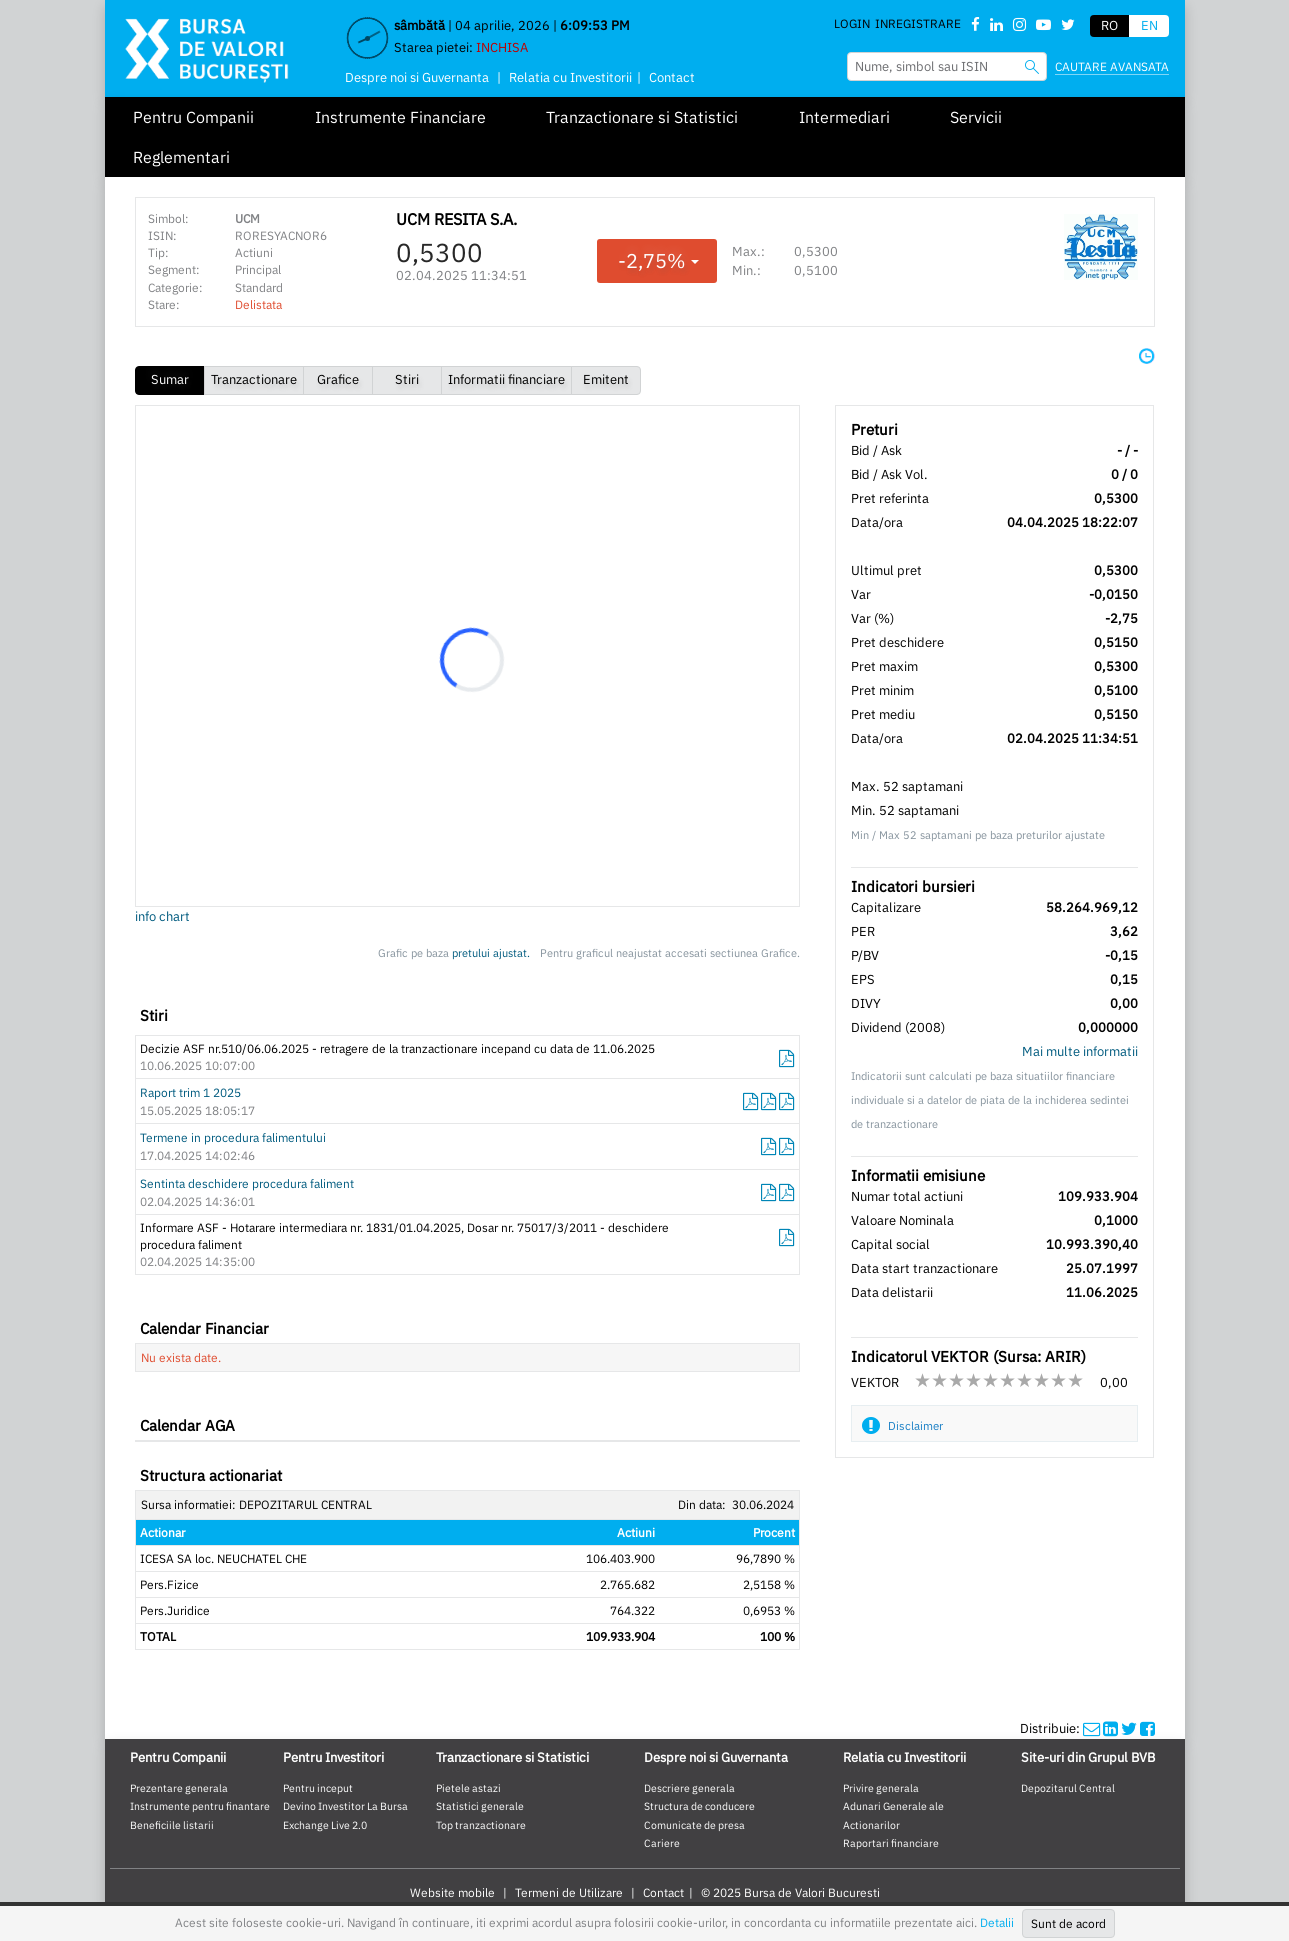  I want to click on Privire generala, so click(881, 1788).